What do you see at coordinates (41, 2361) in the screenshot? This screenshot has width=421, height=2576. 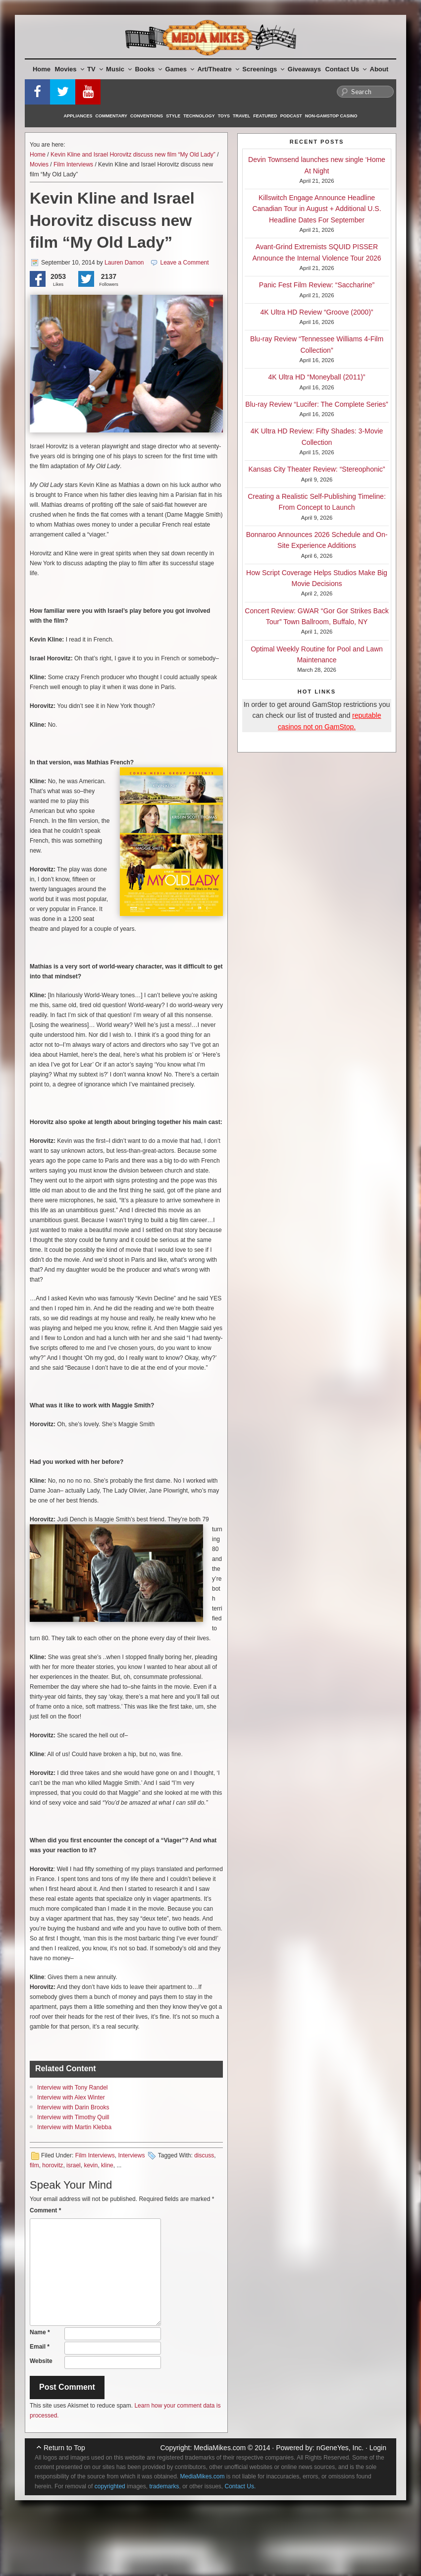 I see `Website` at bounding box center [41, 2361].